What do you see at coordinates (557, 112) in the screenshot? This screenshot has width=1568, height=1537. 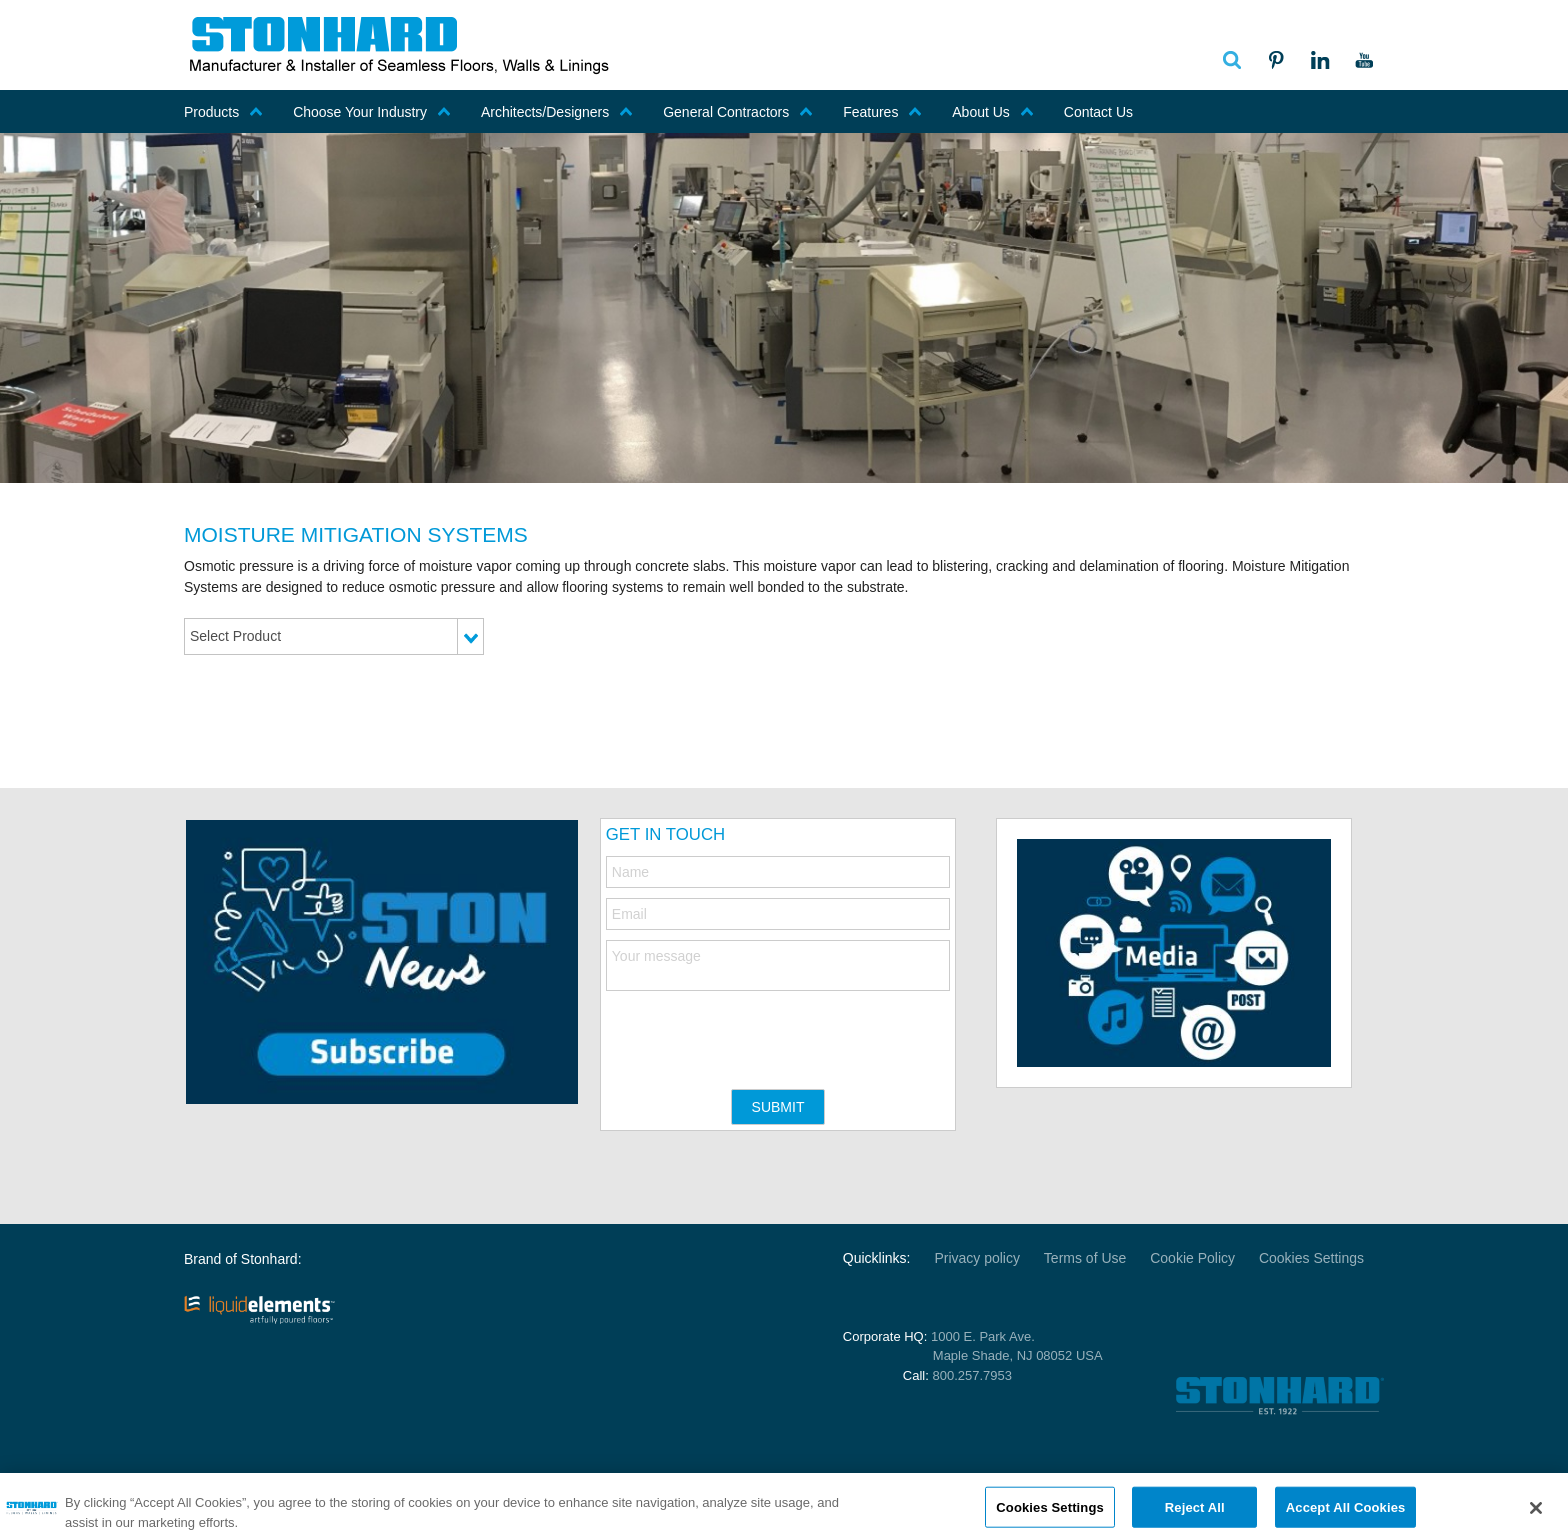 I see `Architects/Designers` at bounding box center [557, 112].